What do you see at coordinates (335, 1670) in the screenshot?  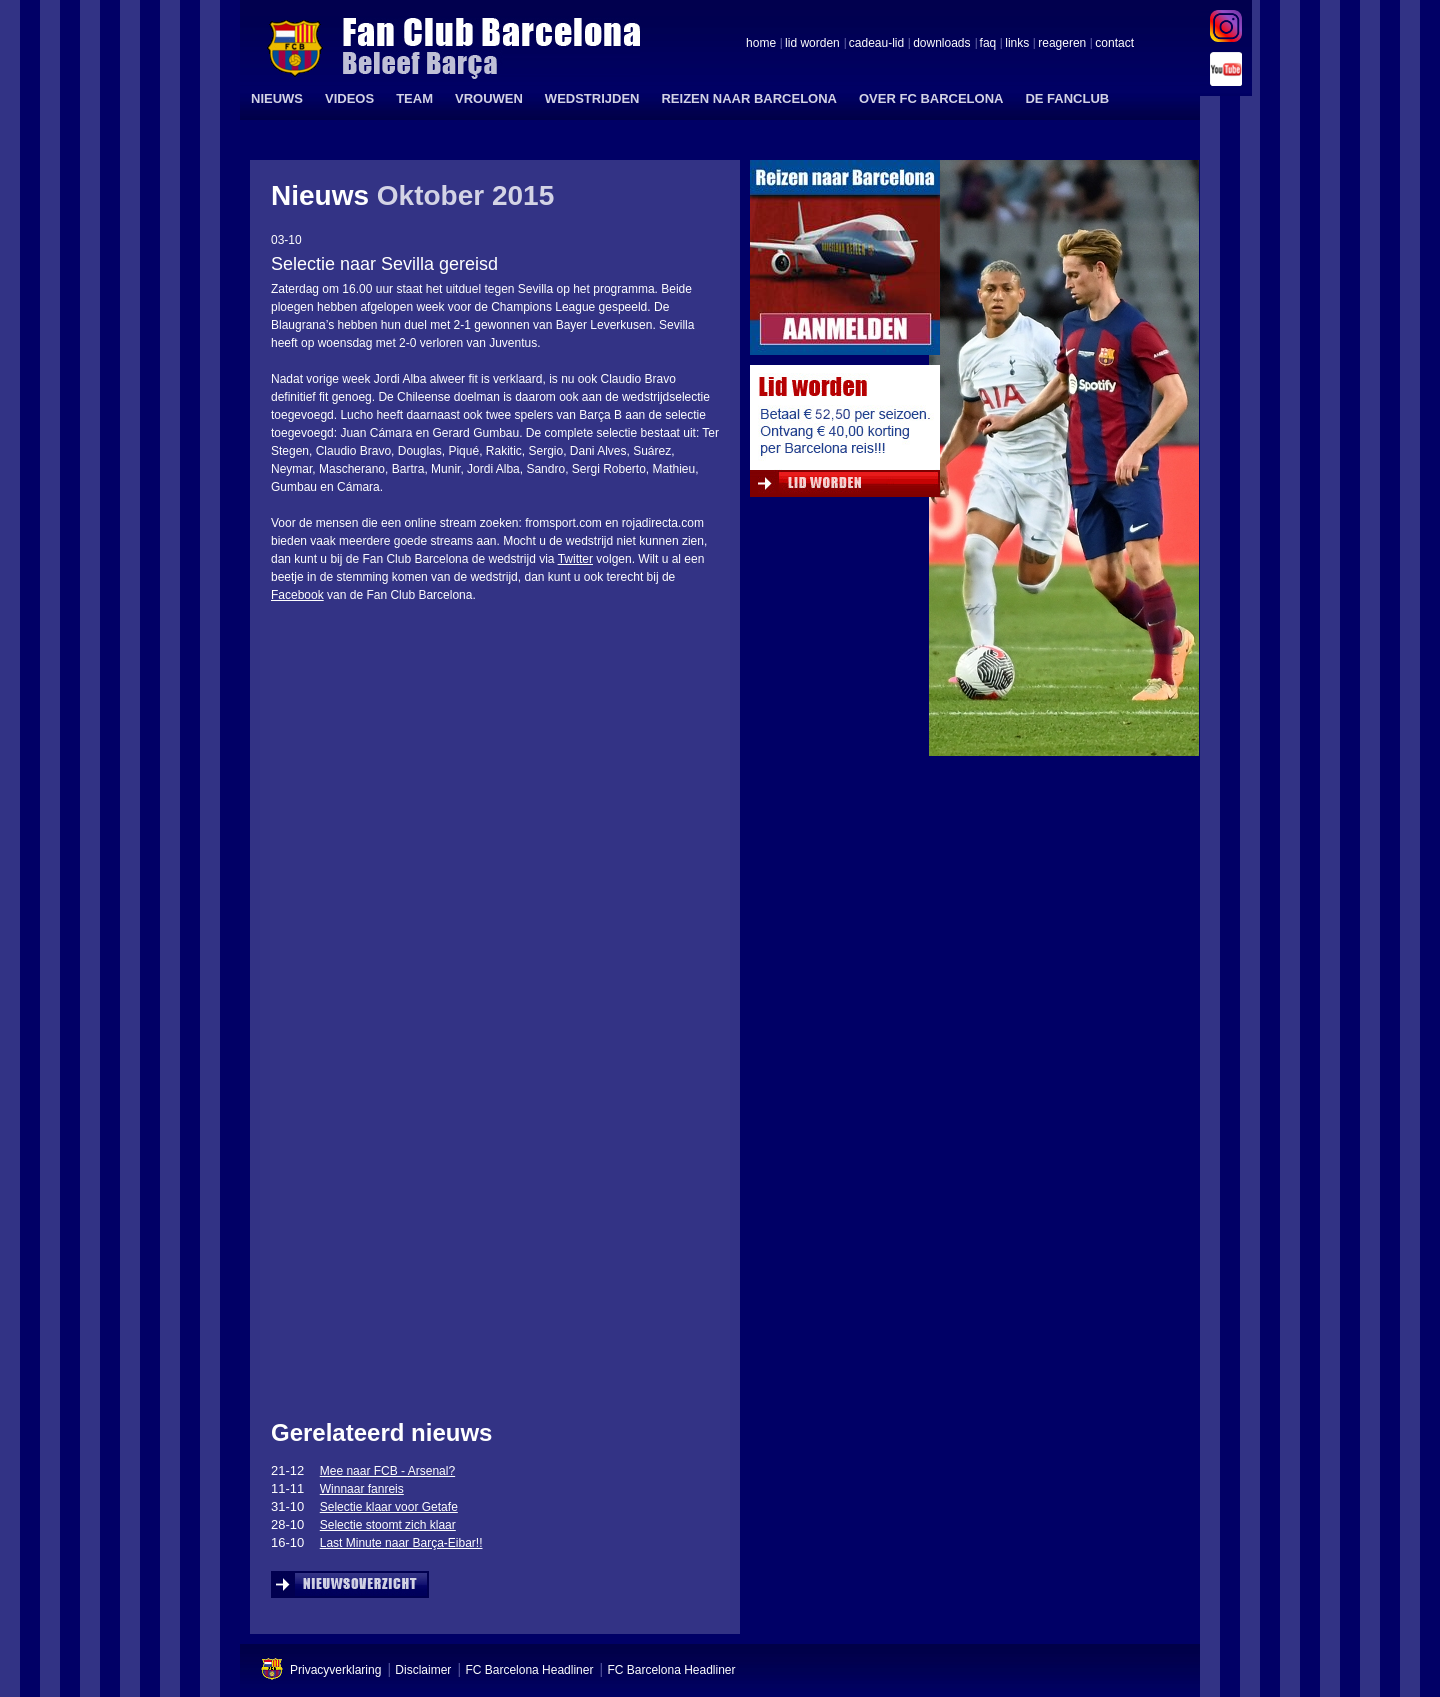 I see `Privacyverklaring` at bounding box center [335, 1670].